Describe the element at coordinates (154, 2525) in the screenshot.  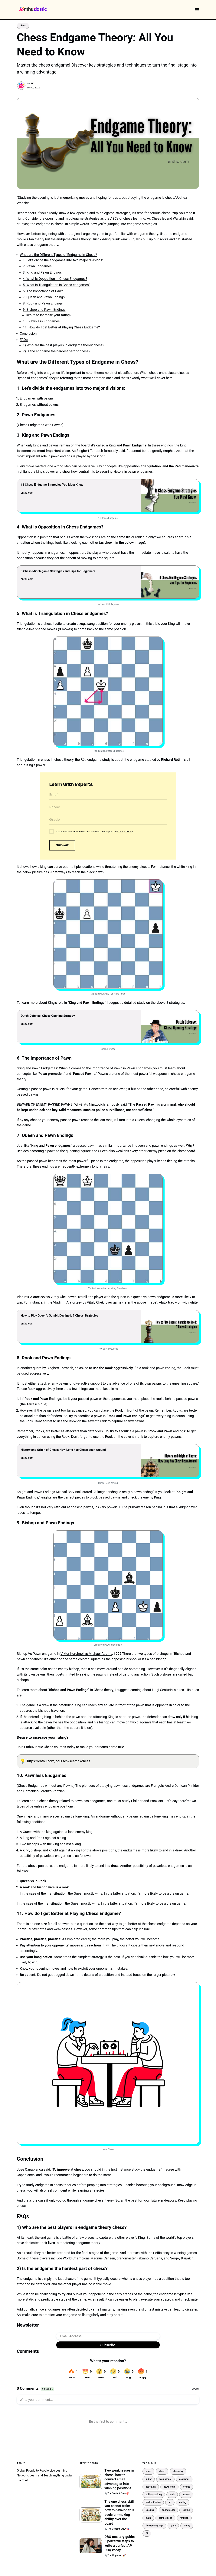
I see `foreign-language` at that location.